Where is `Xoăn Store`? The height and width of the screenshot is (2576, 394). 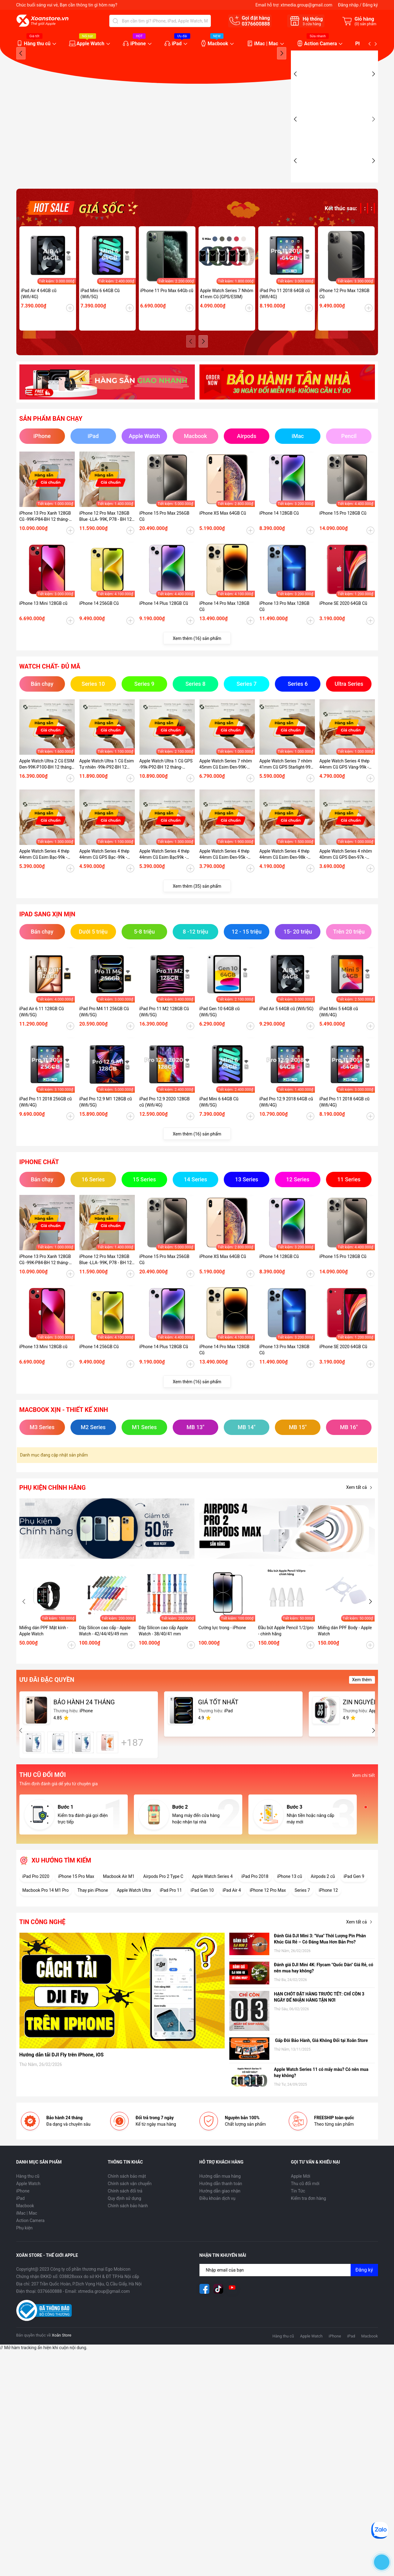
Xoăn Store is located at coordinates (61, 2355).